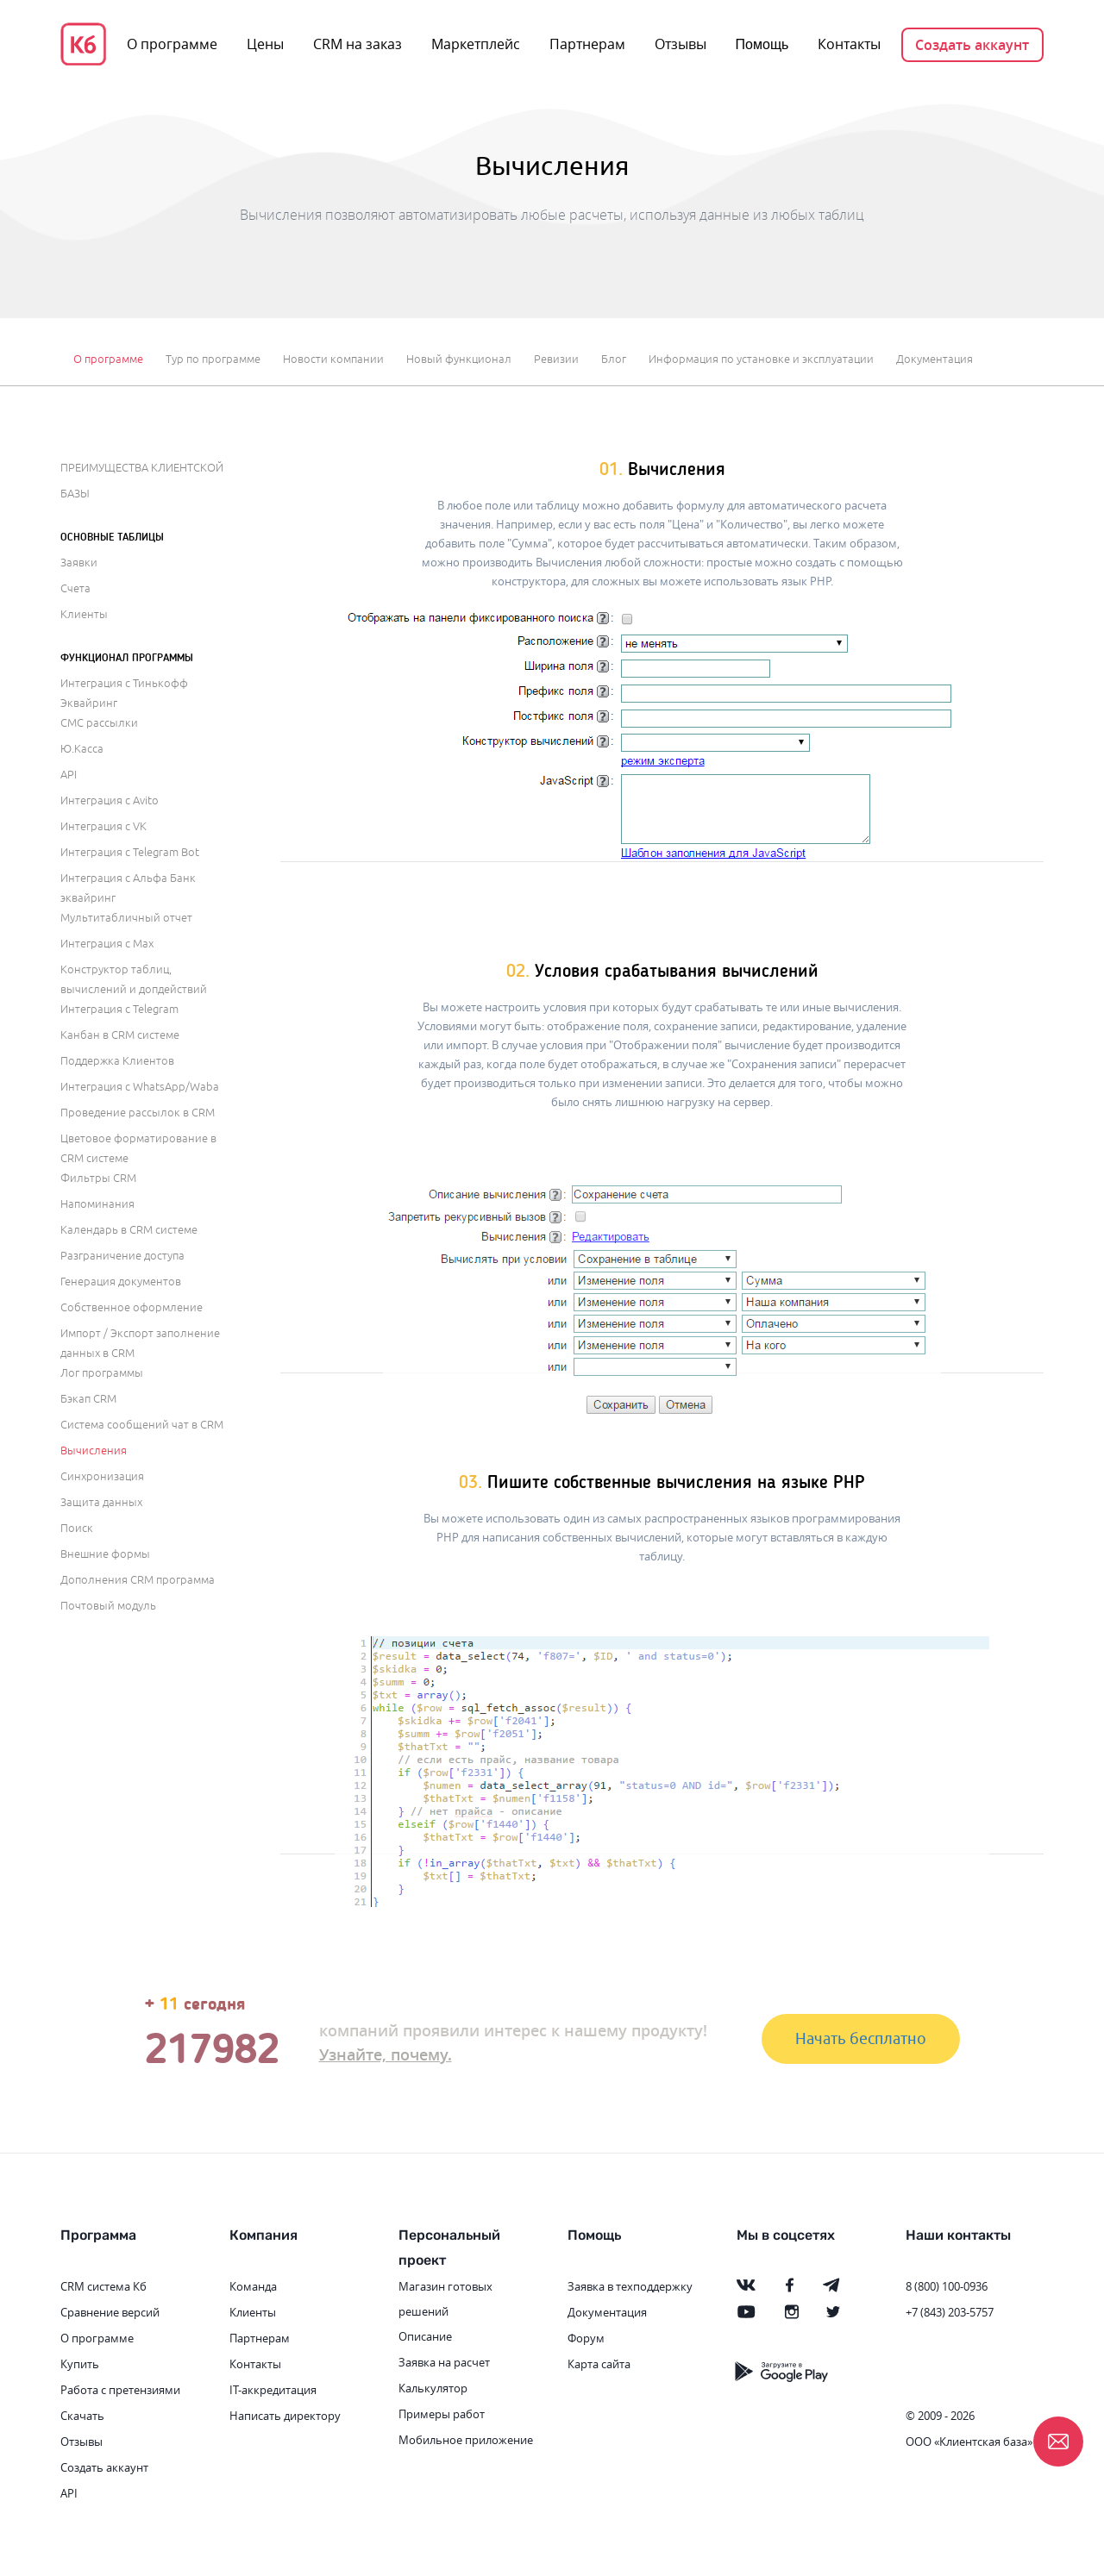 Image resolution: width=1104 pixels, height=2576 pixels. I want to click on Описание, so click(425, 2336).